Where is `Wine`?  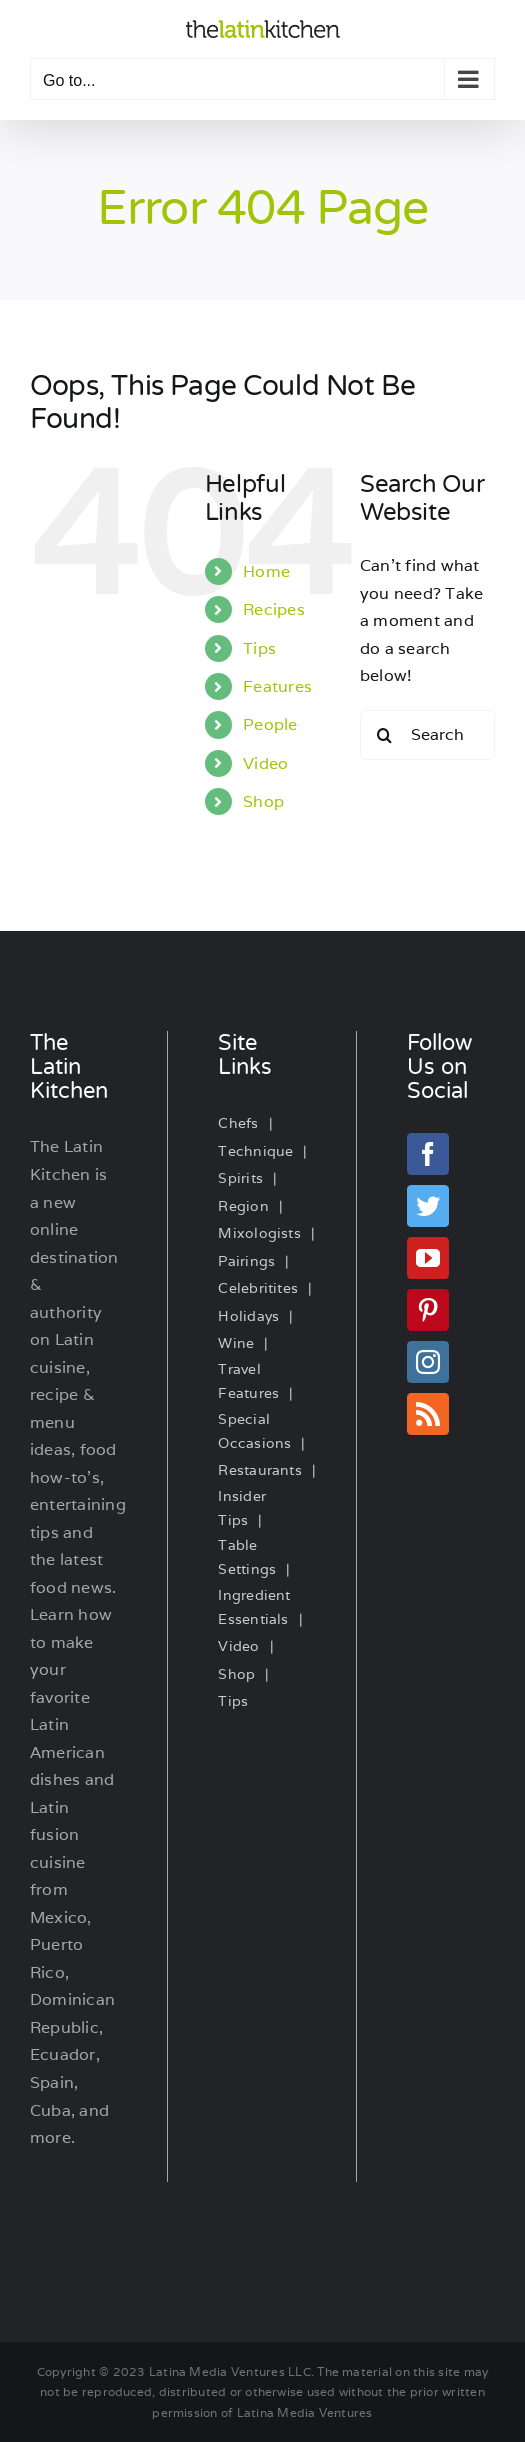
Wine is located at coordinates (236, 1343).